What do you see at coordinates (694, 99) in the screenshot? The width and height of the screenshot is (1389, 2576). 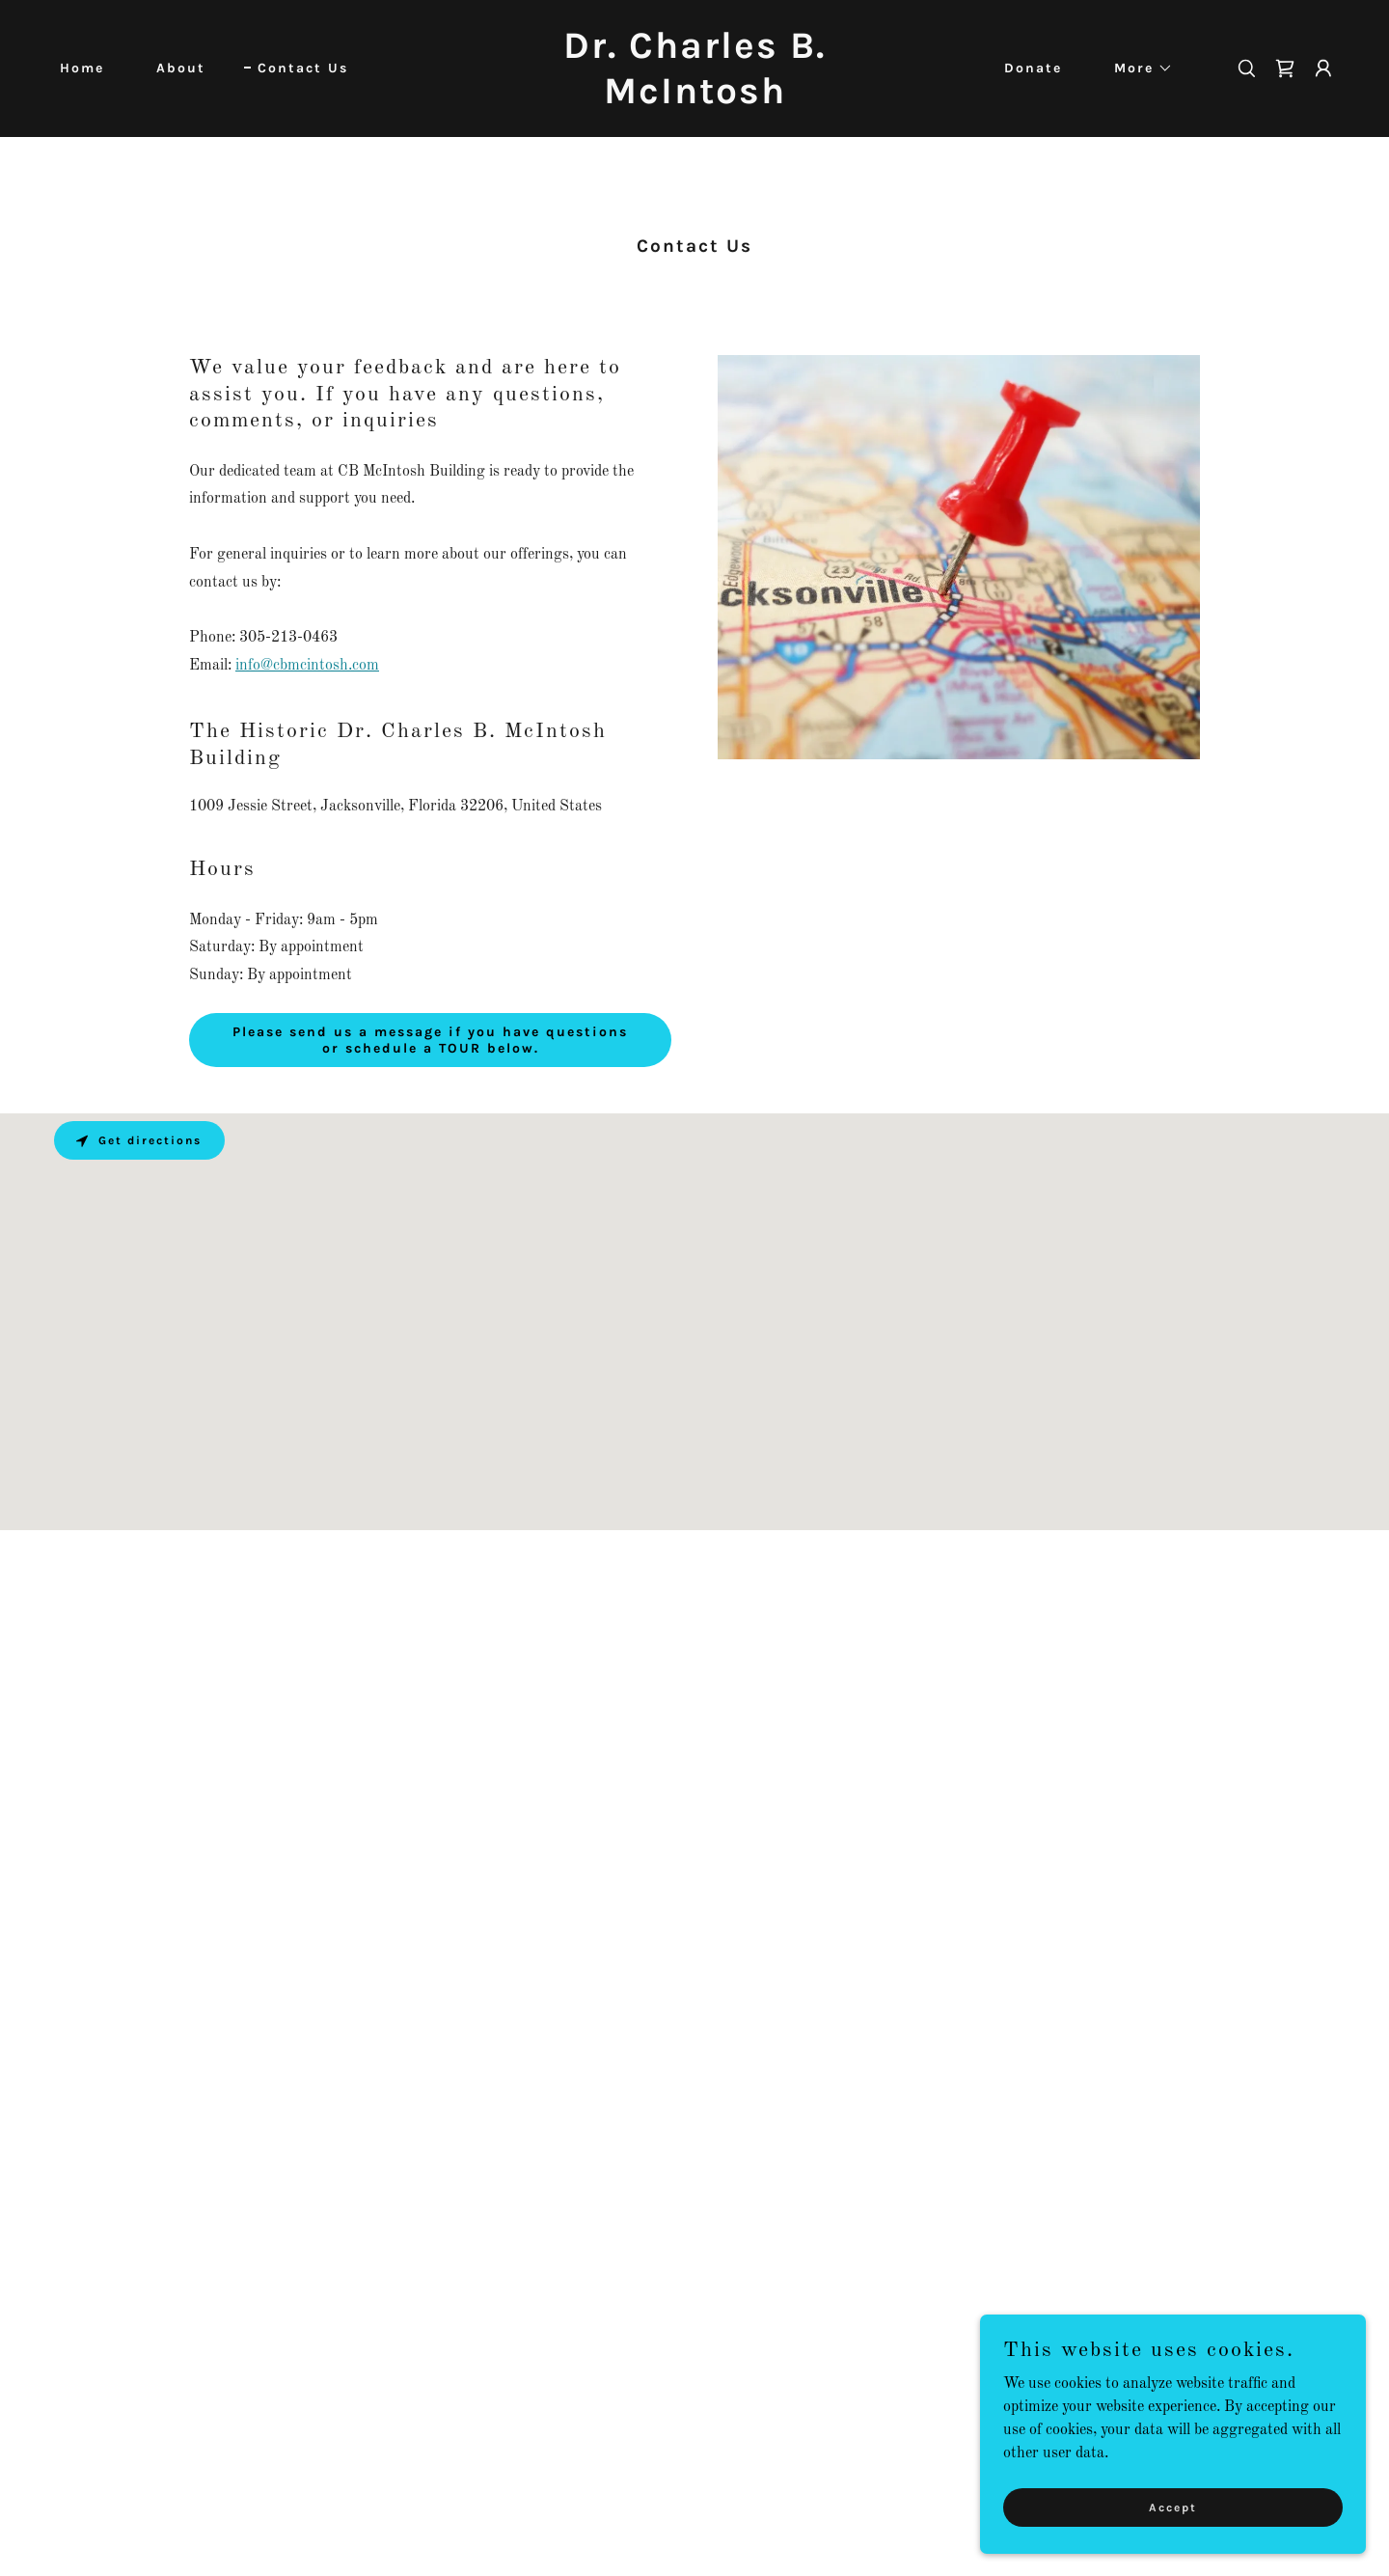 I see `[link]` at bounding box center [694, 99].